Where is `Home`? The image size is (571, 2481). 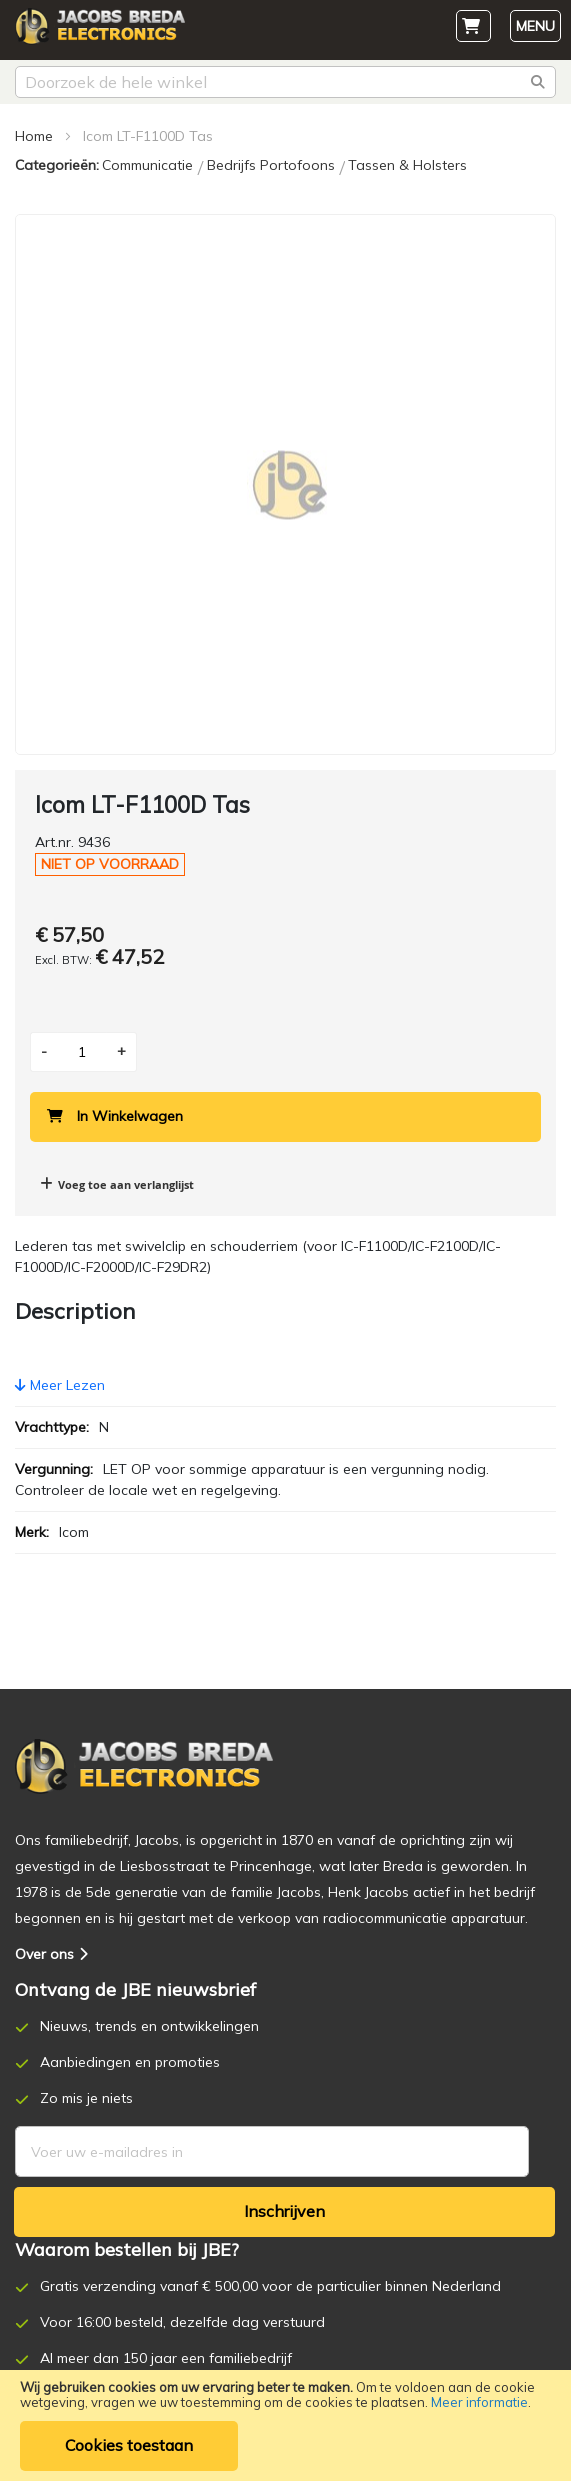
Home is located at coordinates (34, 136).